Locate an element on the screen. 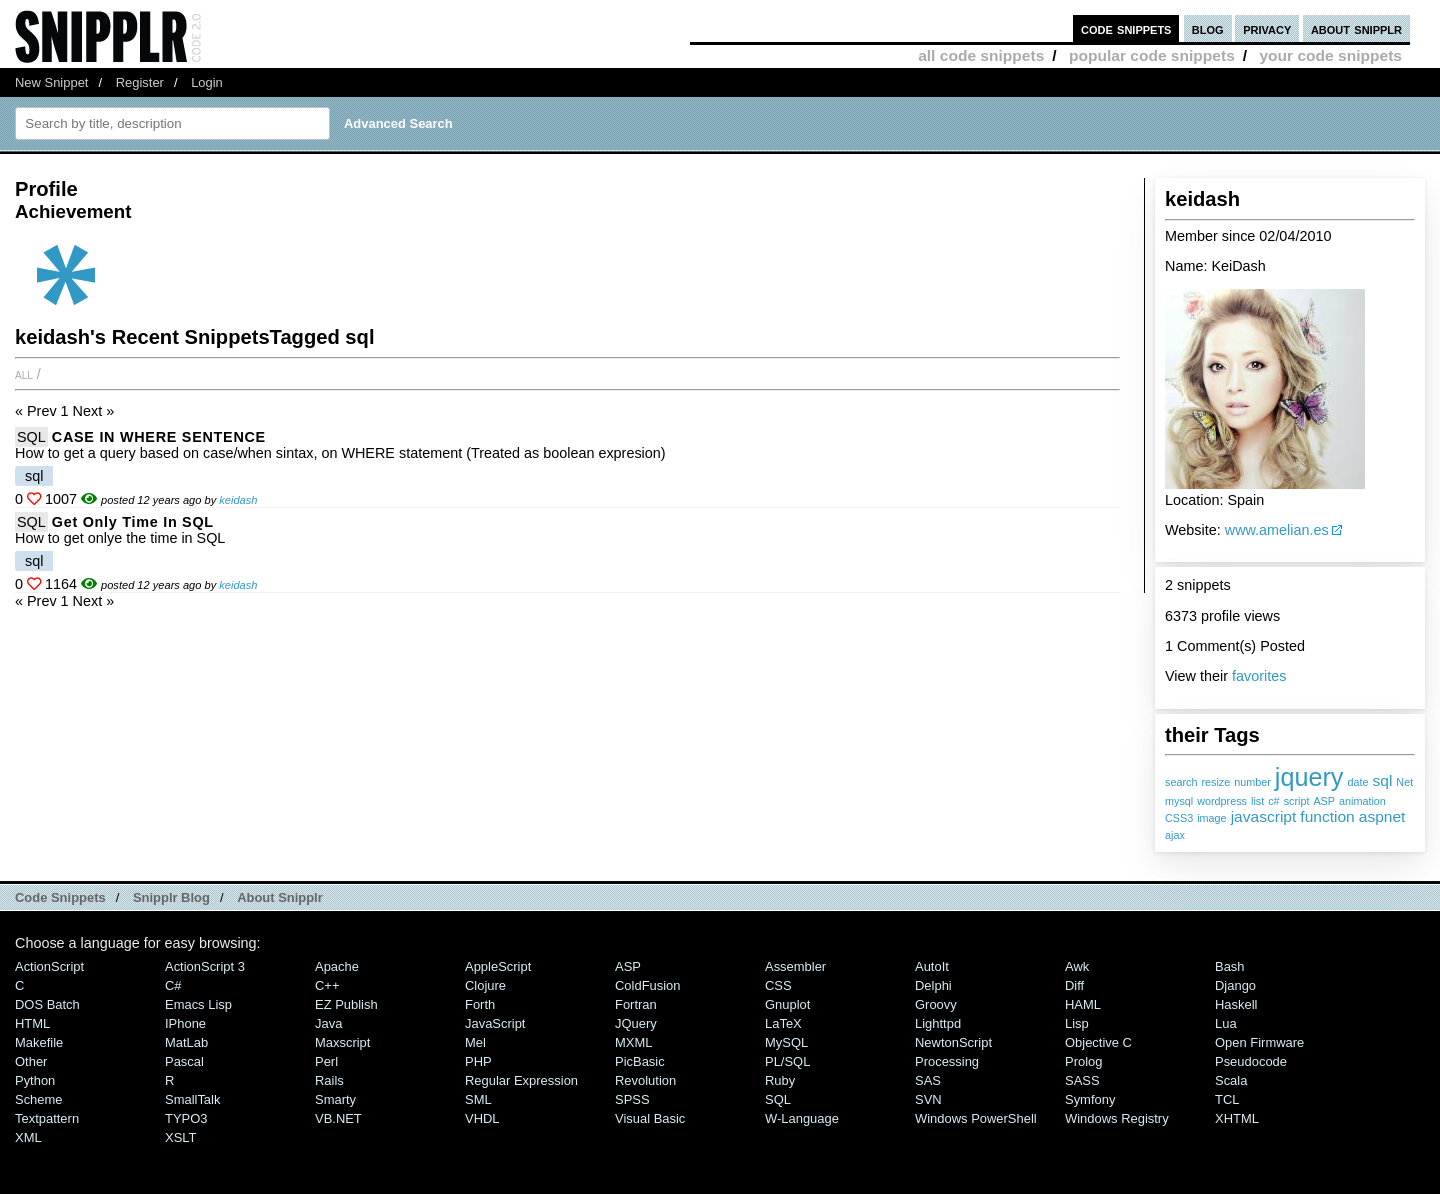 The width and height of the screenshot is (1440, 1194). Register is located at coordinates (140, 82).